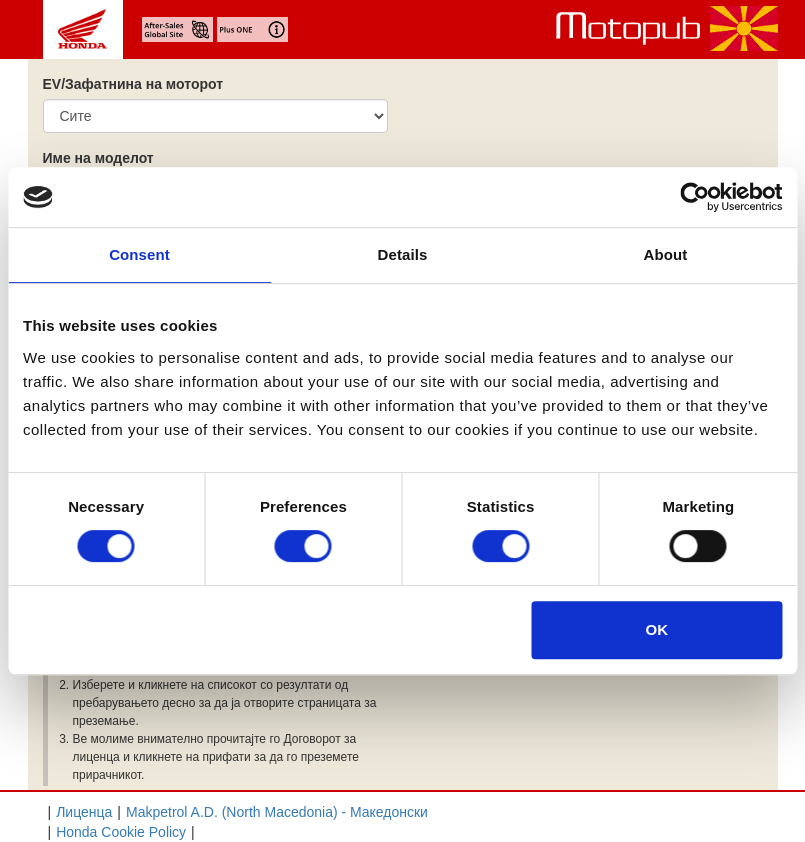  Describe the element at coordinates (121, 832) in the screenshot. I see `Honda Cookie Policy` at that location.